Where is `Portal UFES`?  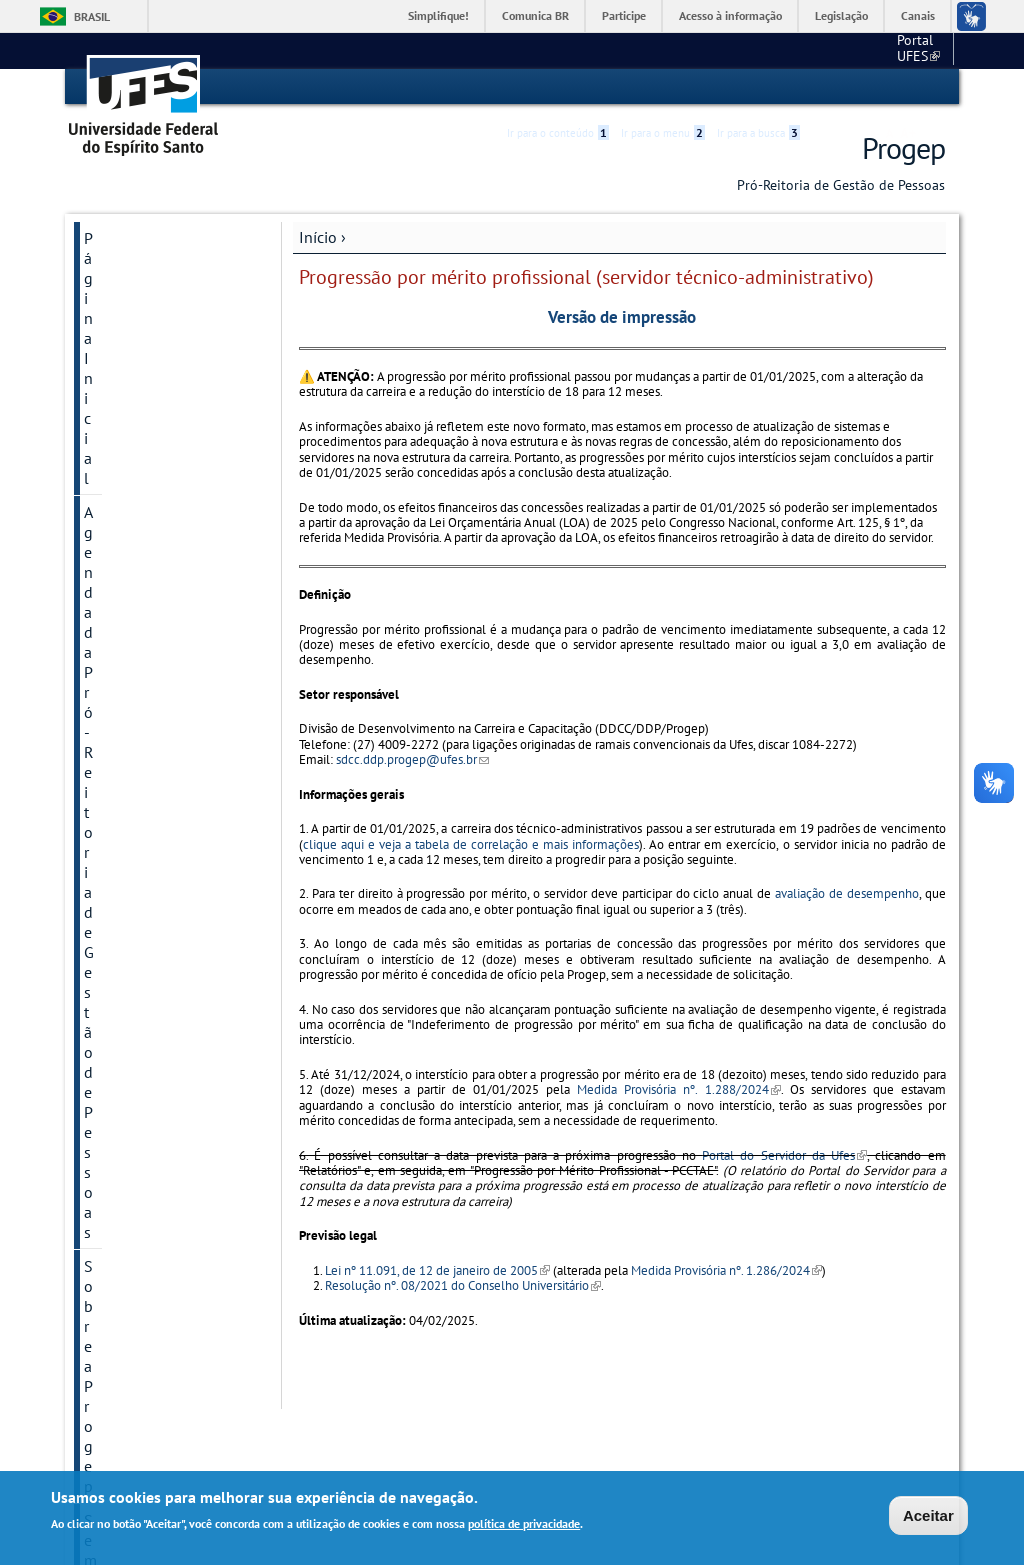
Portal UFES is located at coordinates (812, 50).